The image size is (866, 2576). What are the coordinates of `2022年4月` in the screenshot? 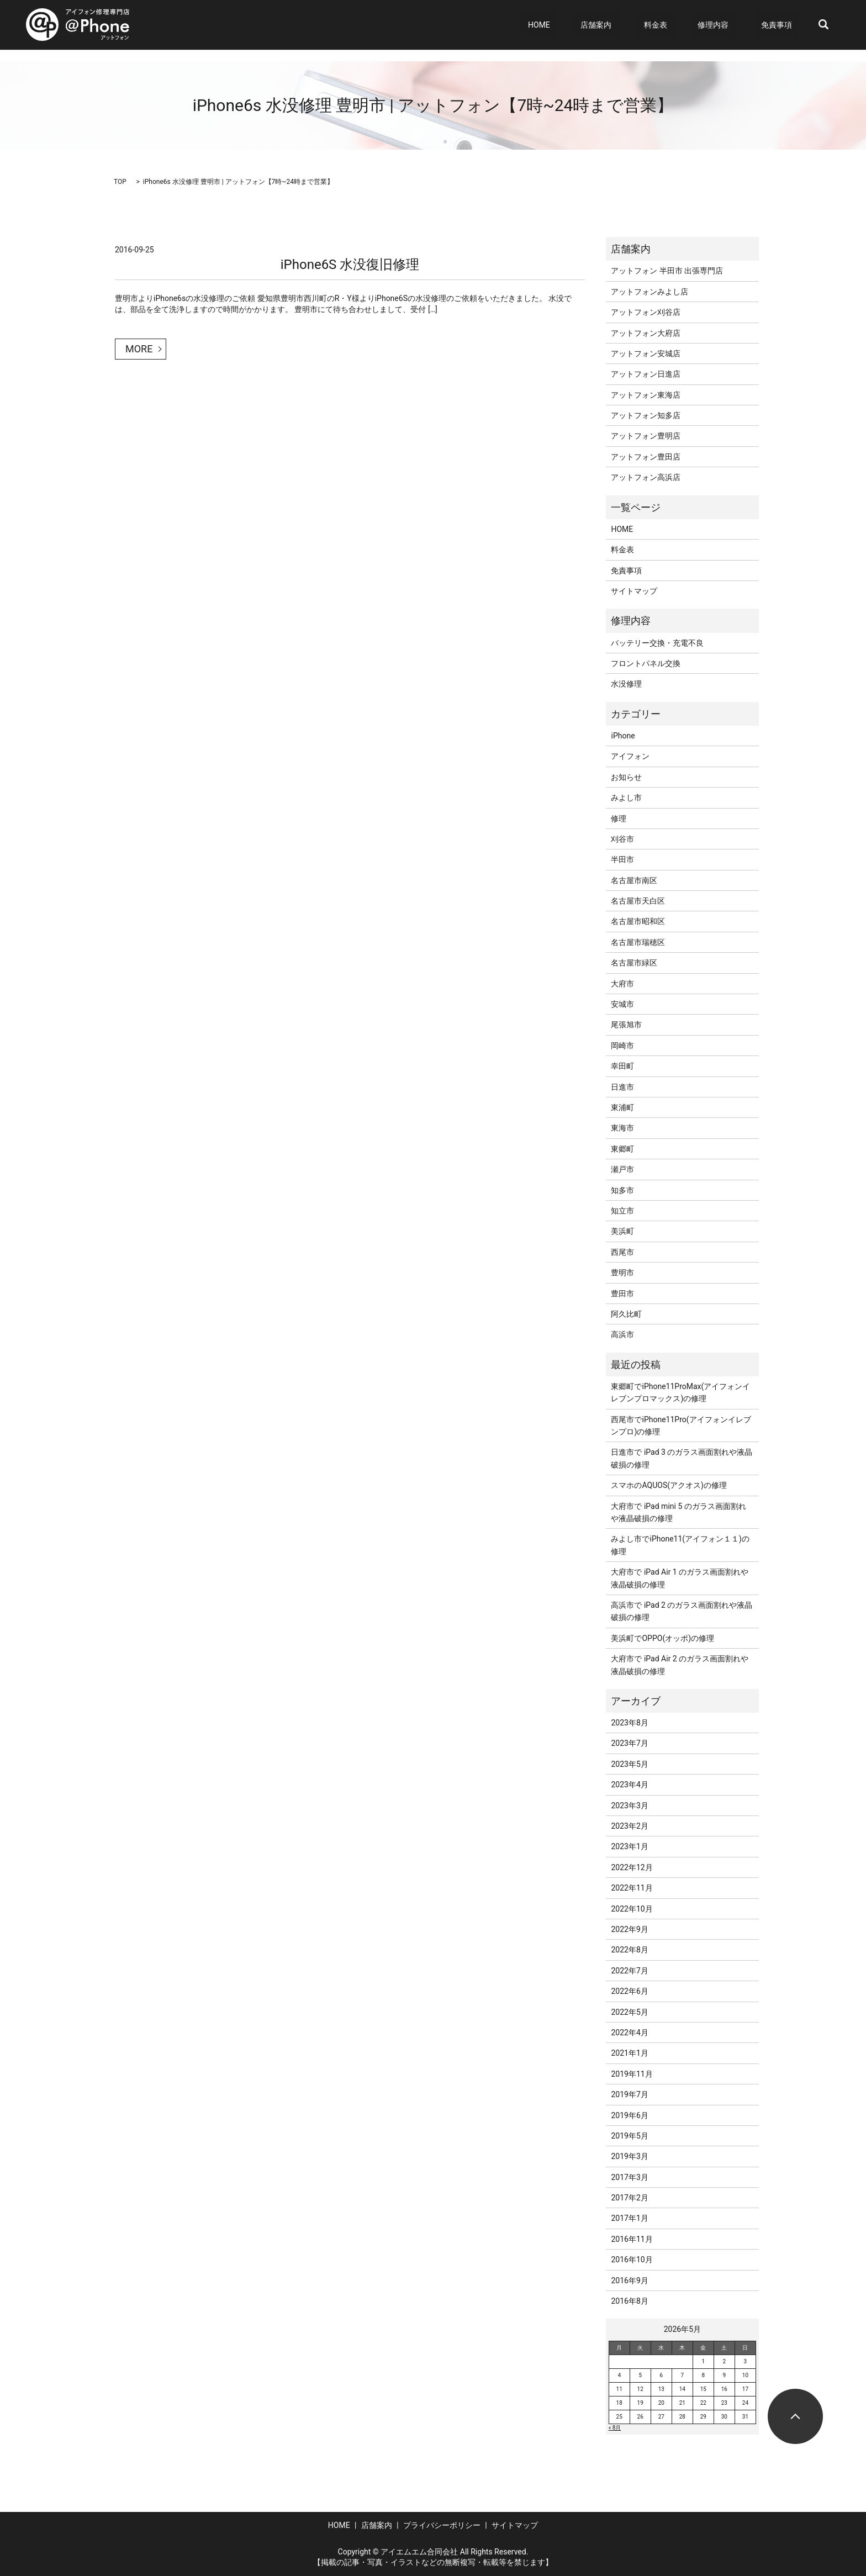 It's located at (629, 2032).